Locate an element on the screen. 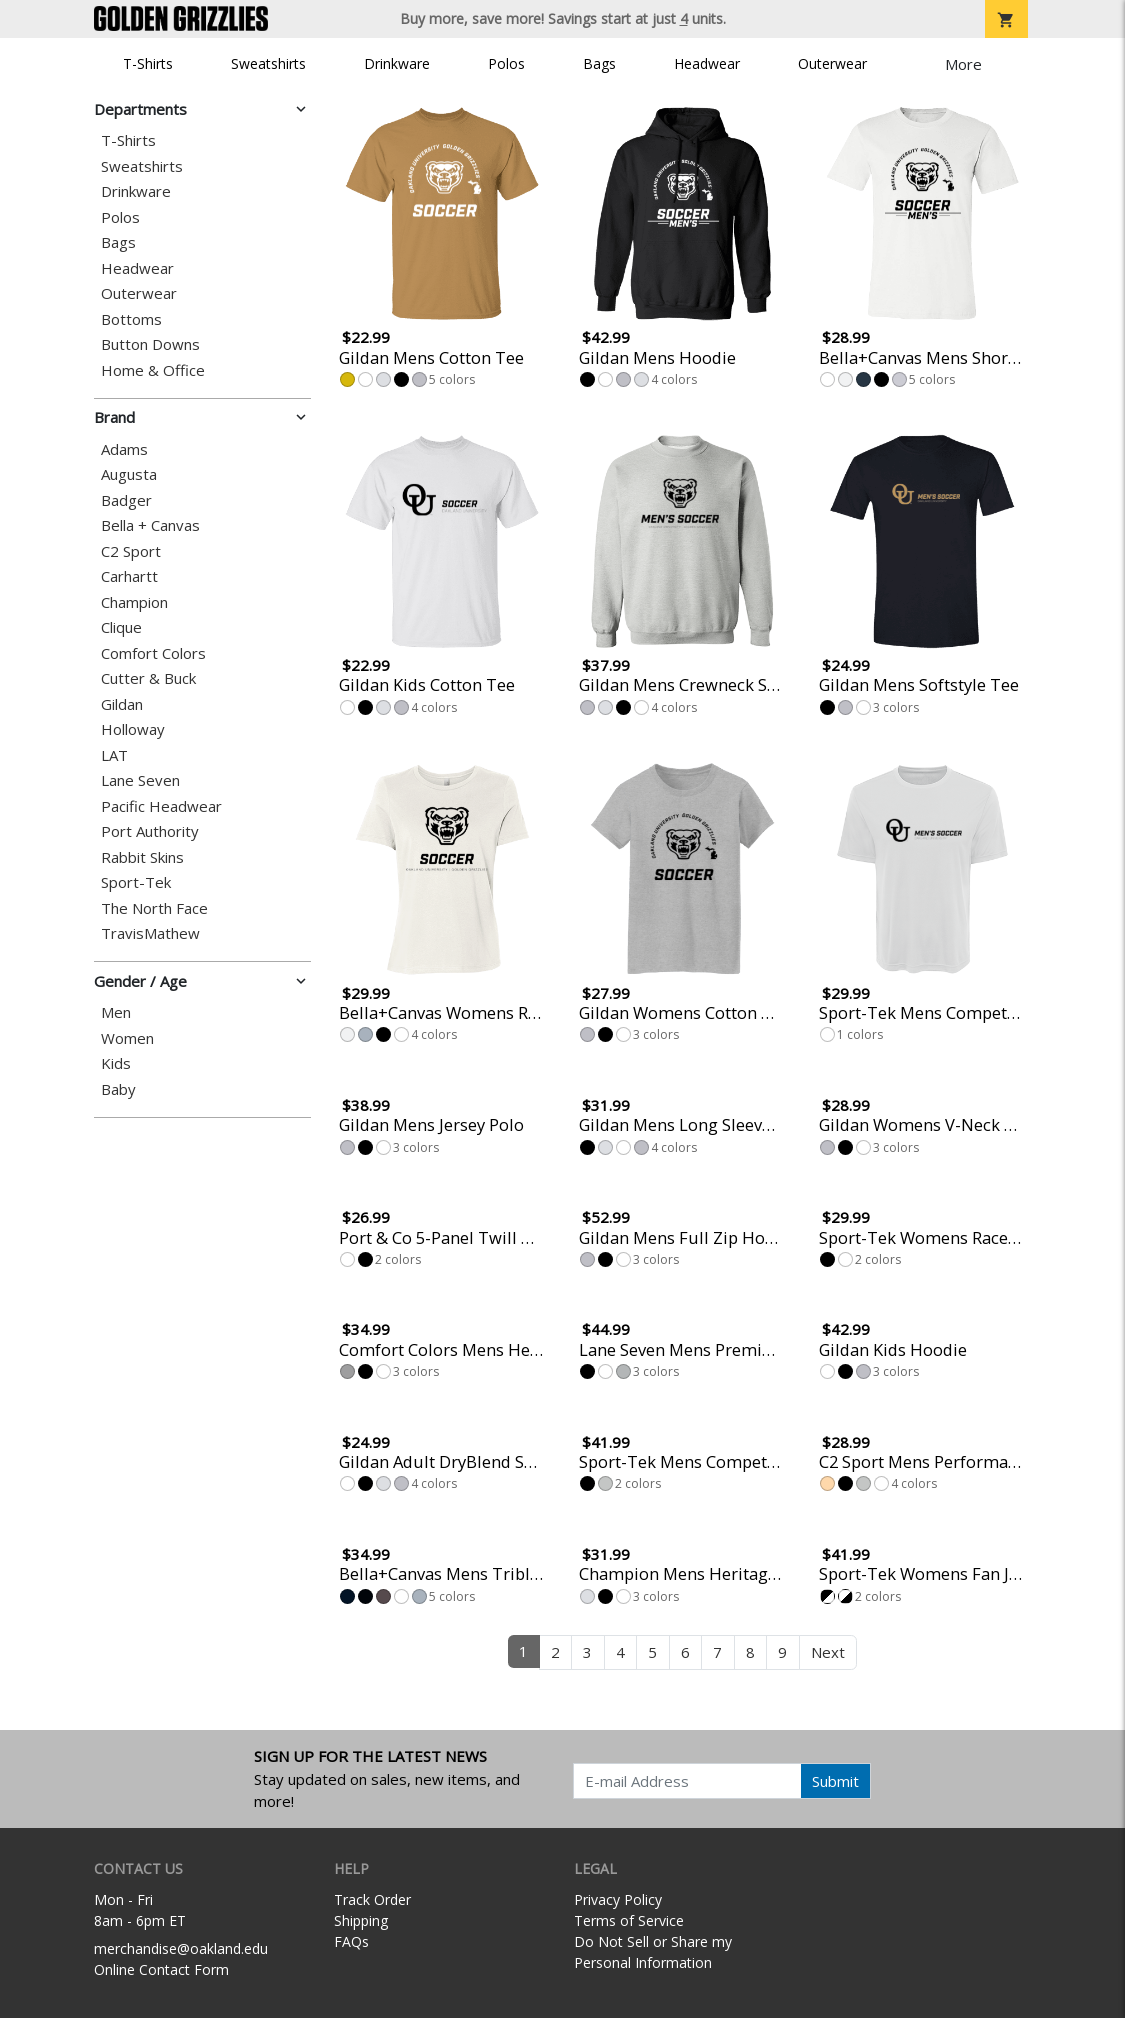 The width and height of the screenshot is (1125, 2018). FAQs is located at coordinates (351, 1941).